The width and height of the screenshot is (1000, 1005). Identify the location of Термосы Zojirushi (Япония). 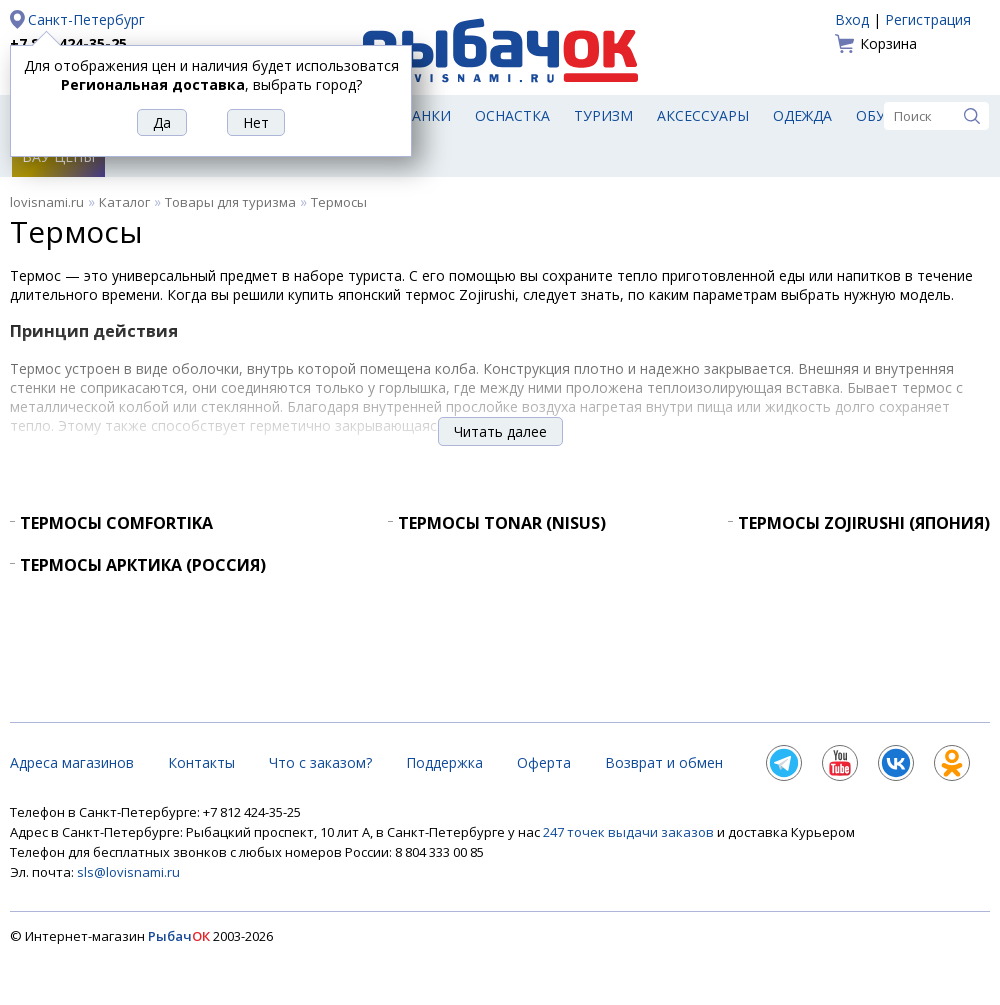
(864, 523).